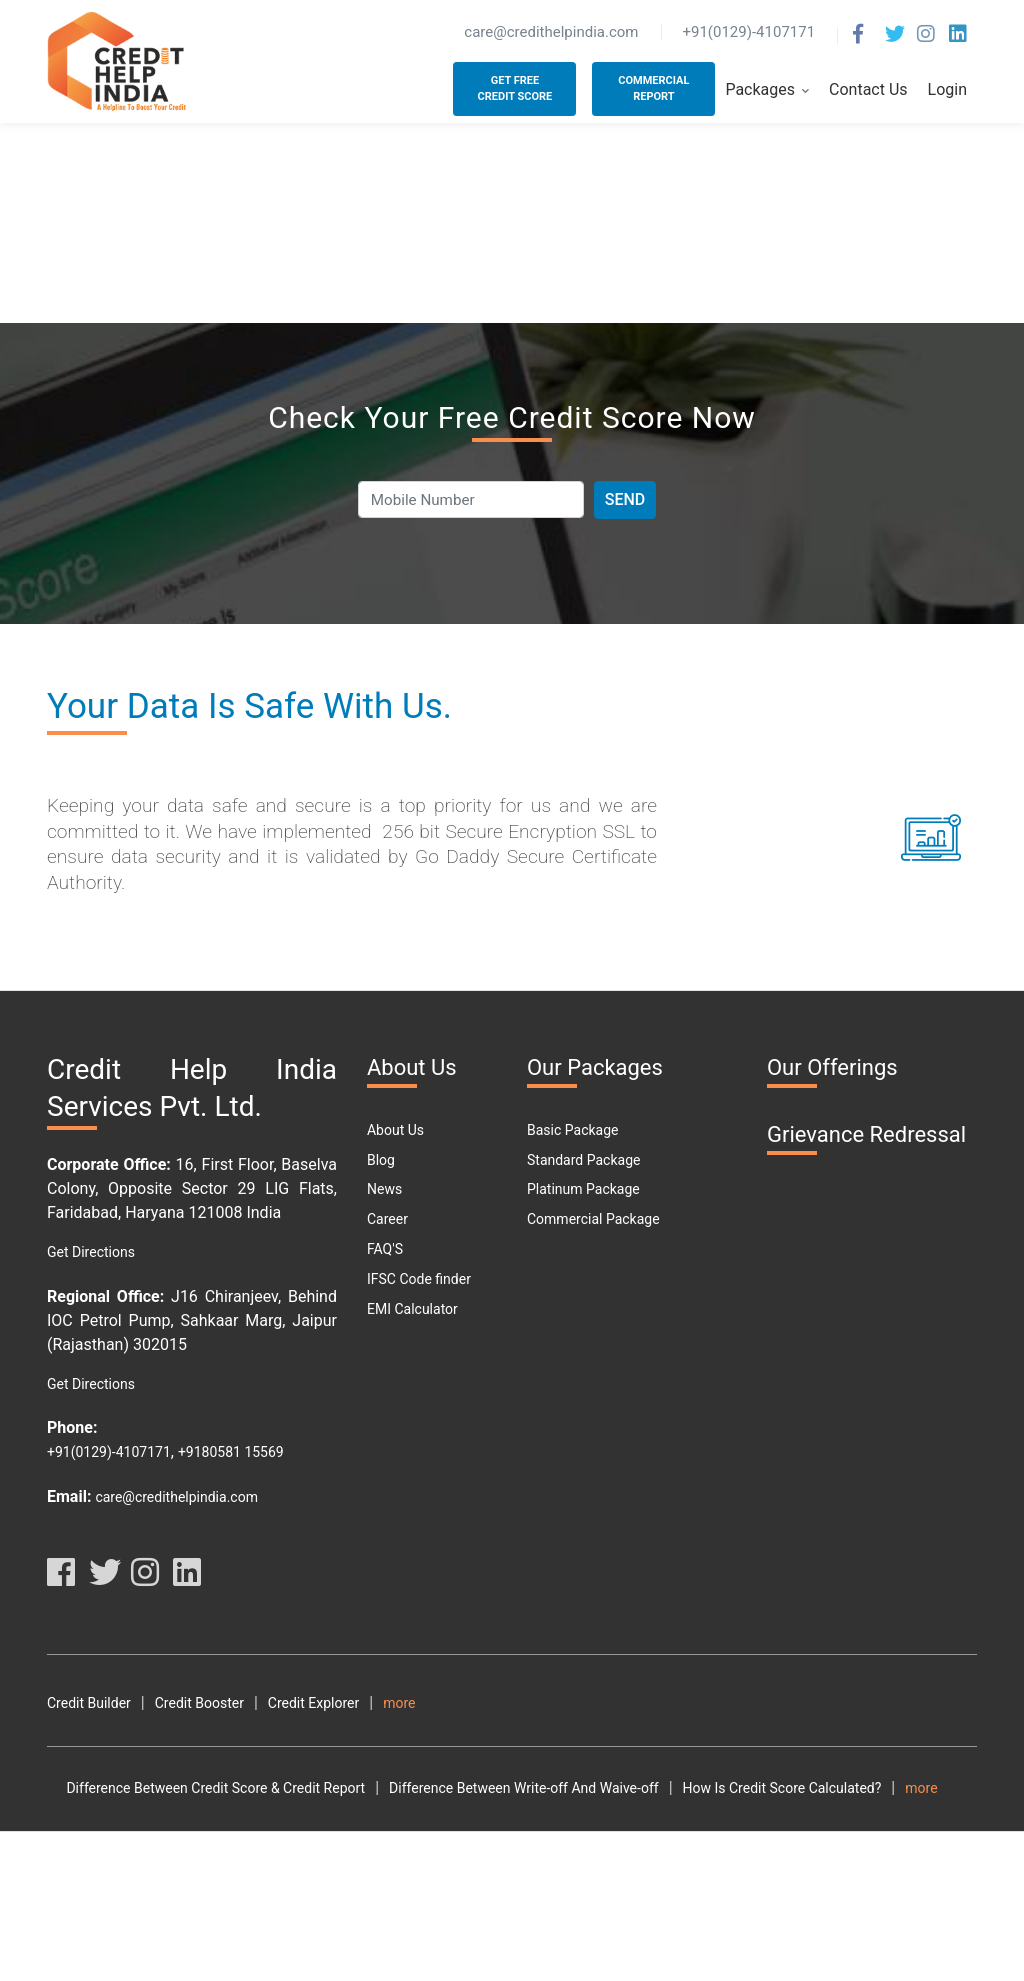  Describe the element at coordinates (583, 1189) in the screenshot. I see `Platinum Package` at that location.